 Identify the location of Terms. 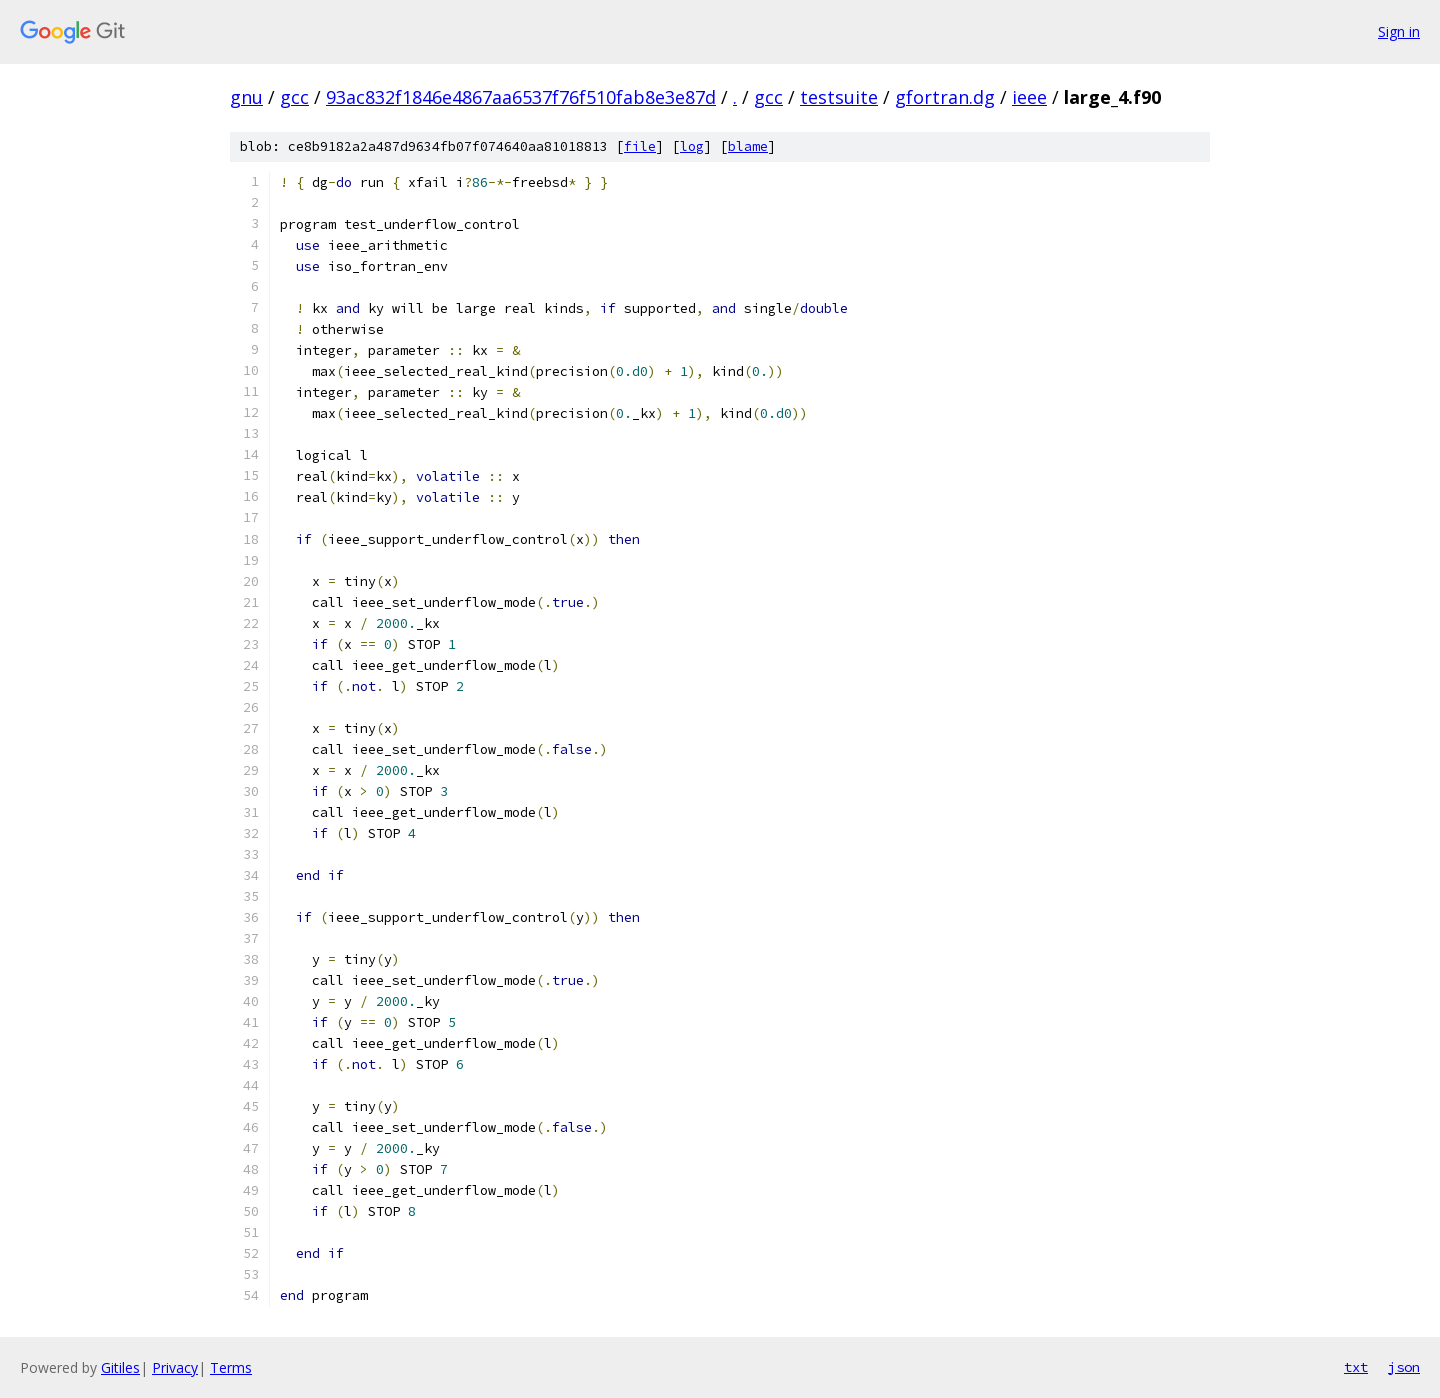
(231, 1367).